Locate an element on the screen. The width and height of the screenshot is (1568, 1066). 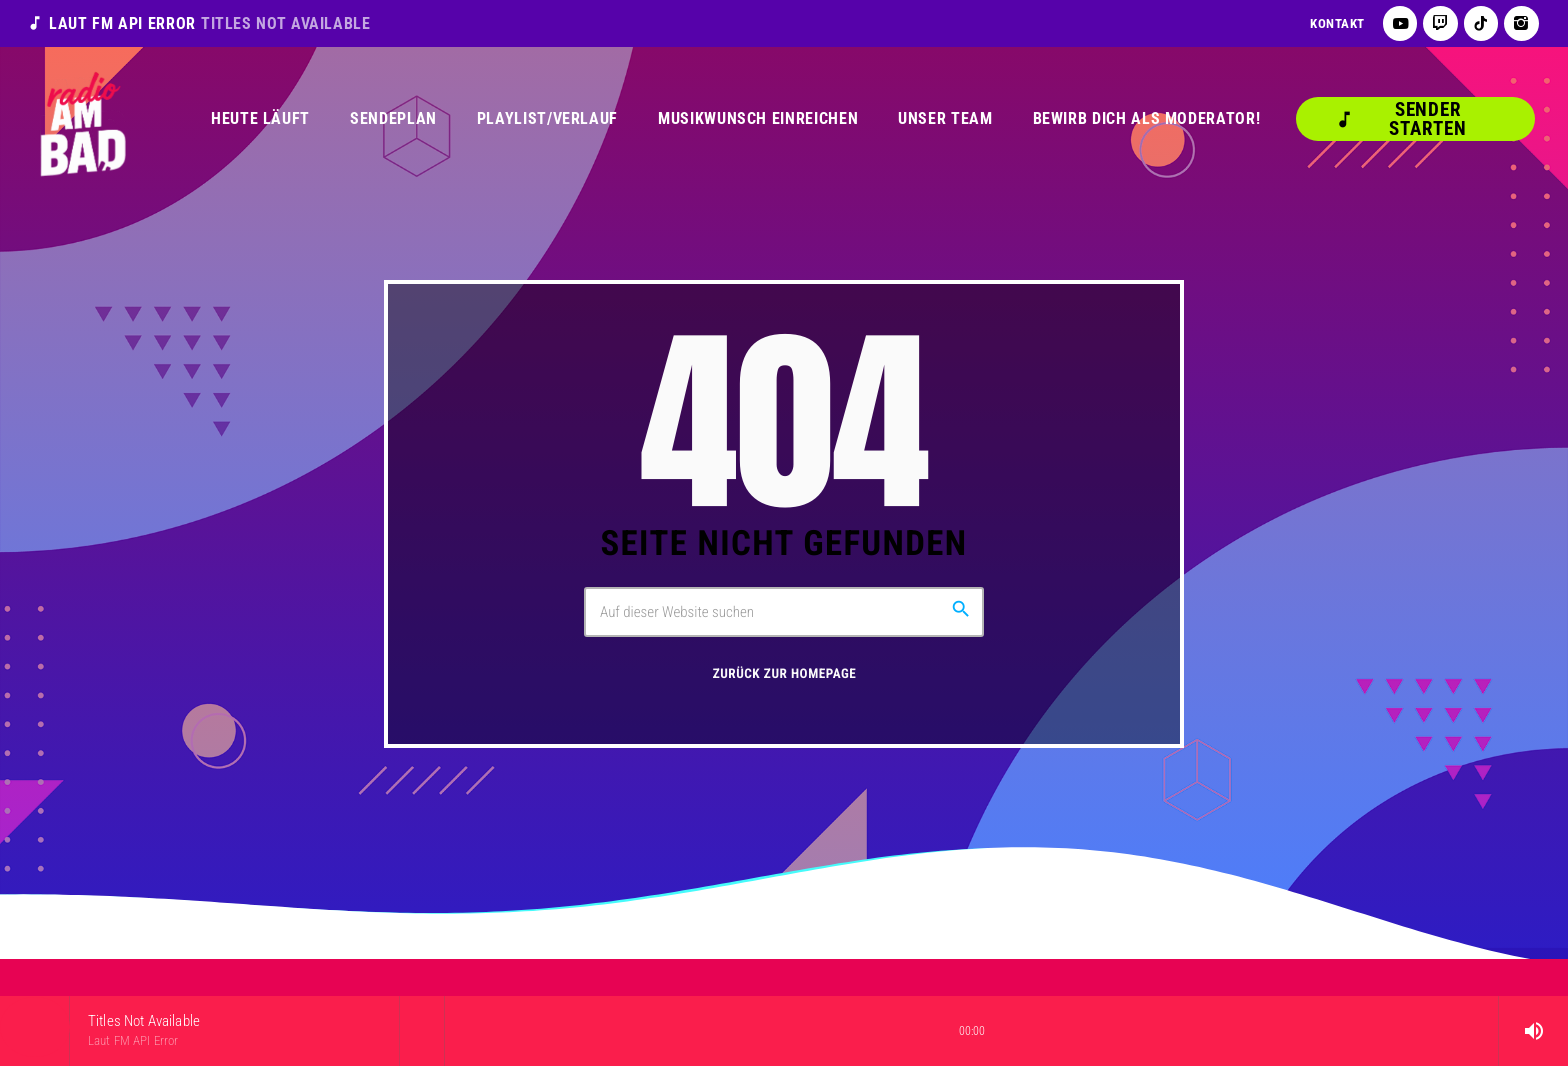
[Vimeo-Link] is located at coordinates (82, 119).